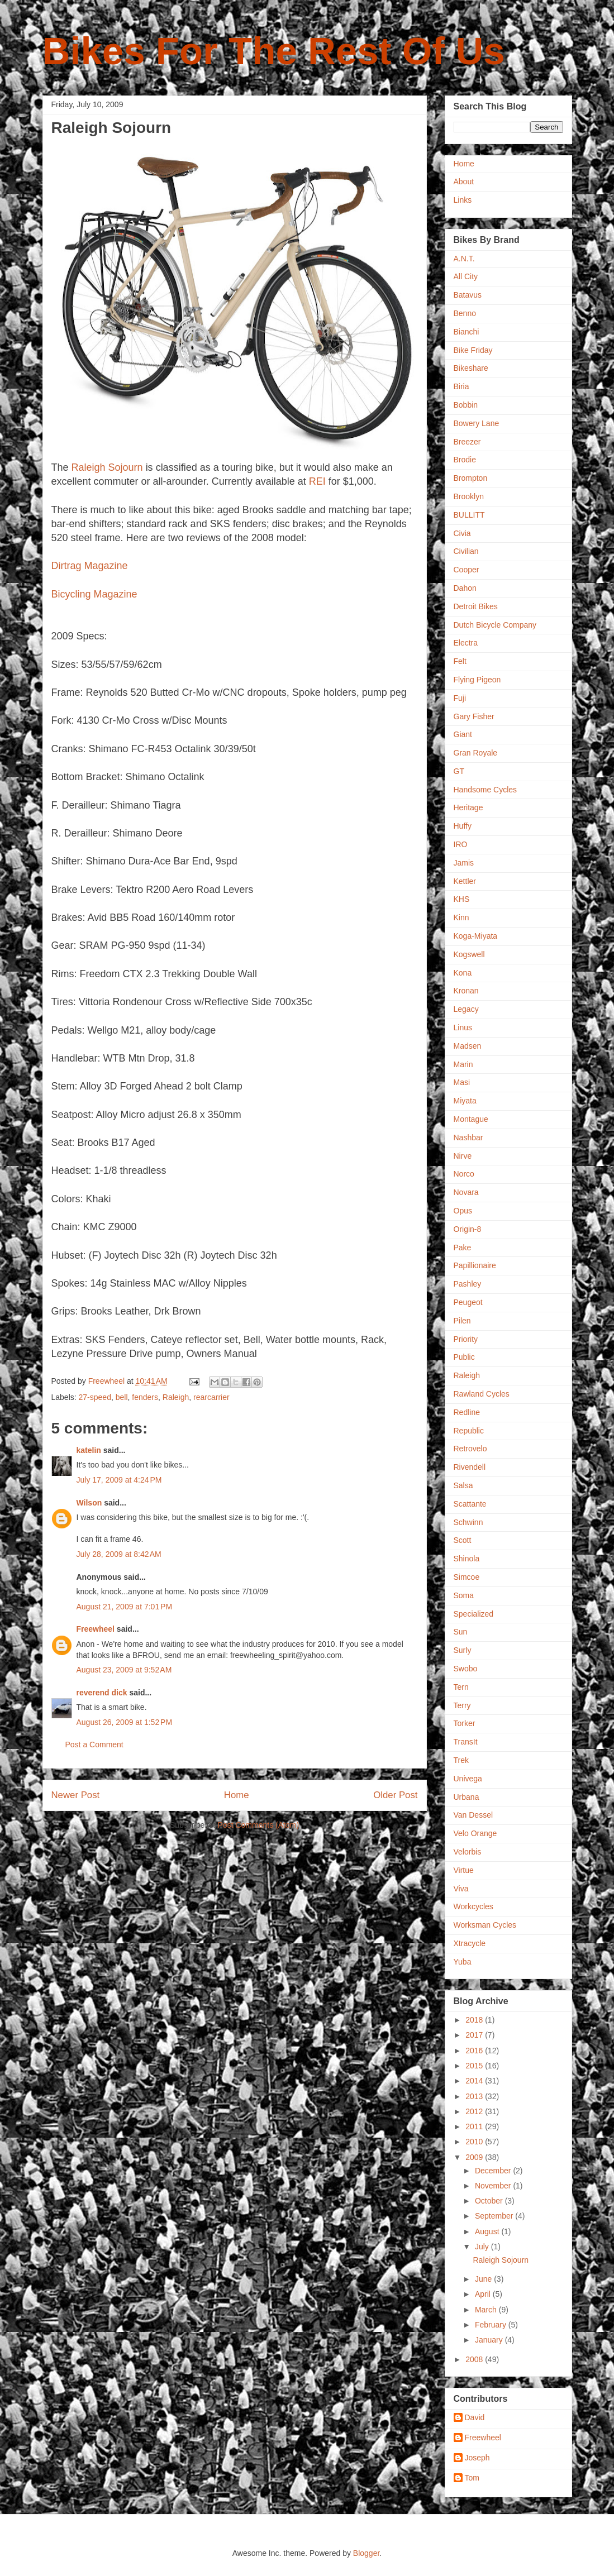 Image resolution: width=614 pixels, height=2576 pixels. Describe the element at coordinates (119, 1479) in the screenshot. I see `July 17, 2009 at 4:24 PM` at that location.